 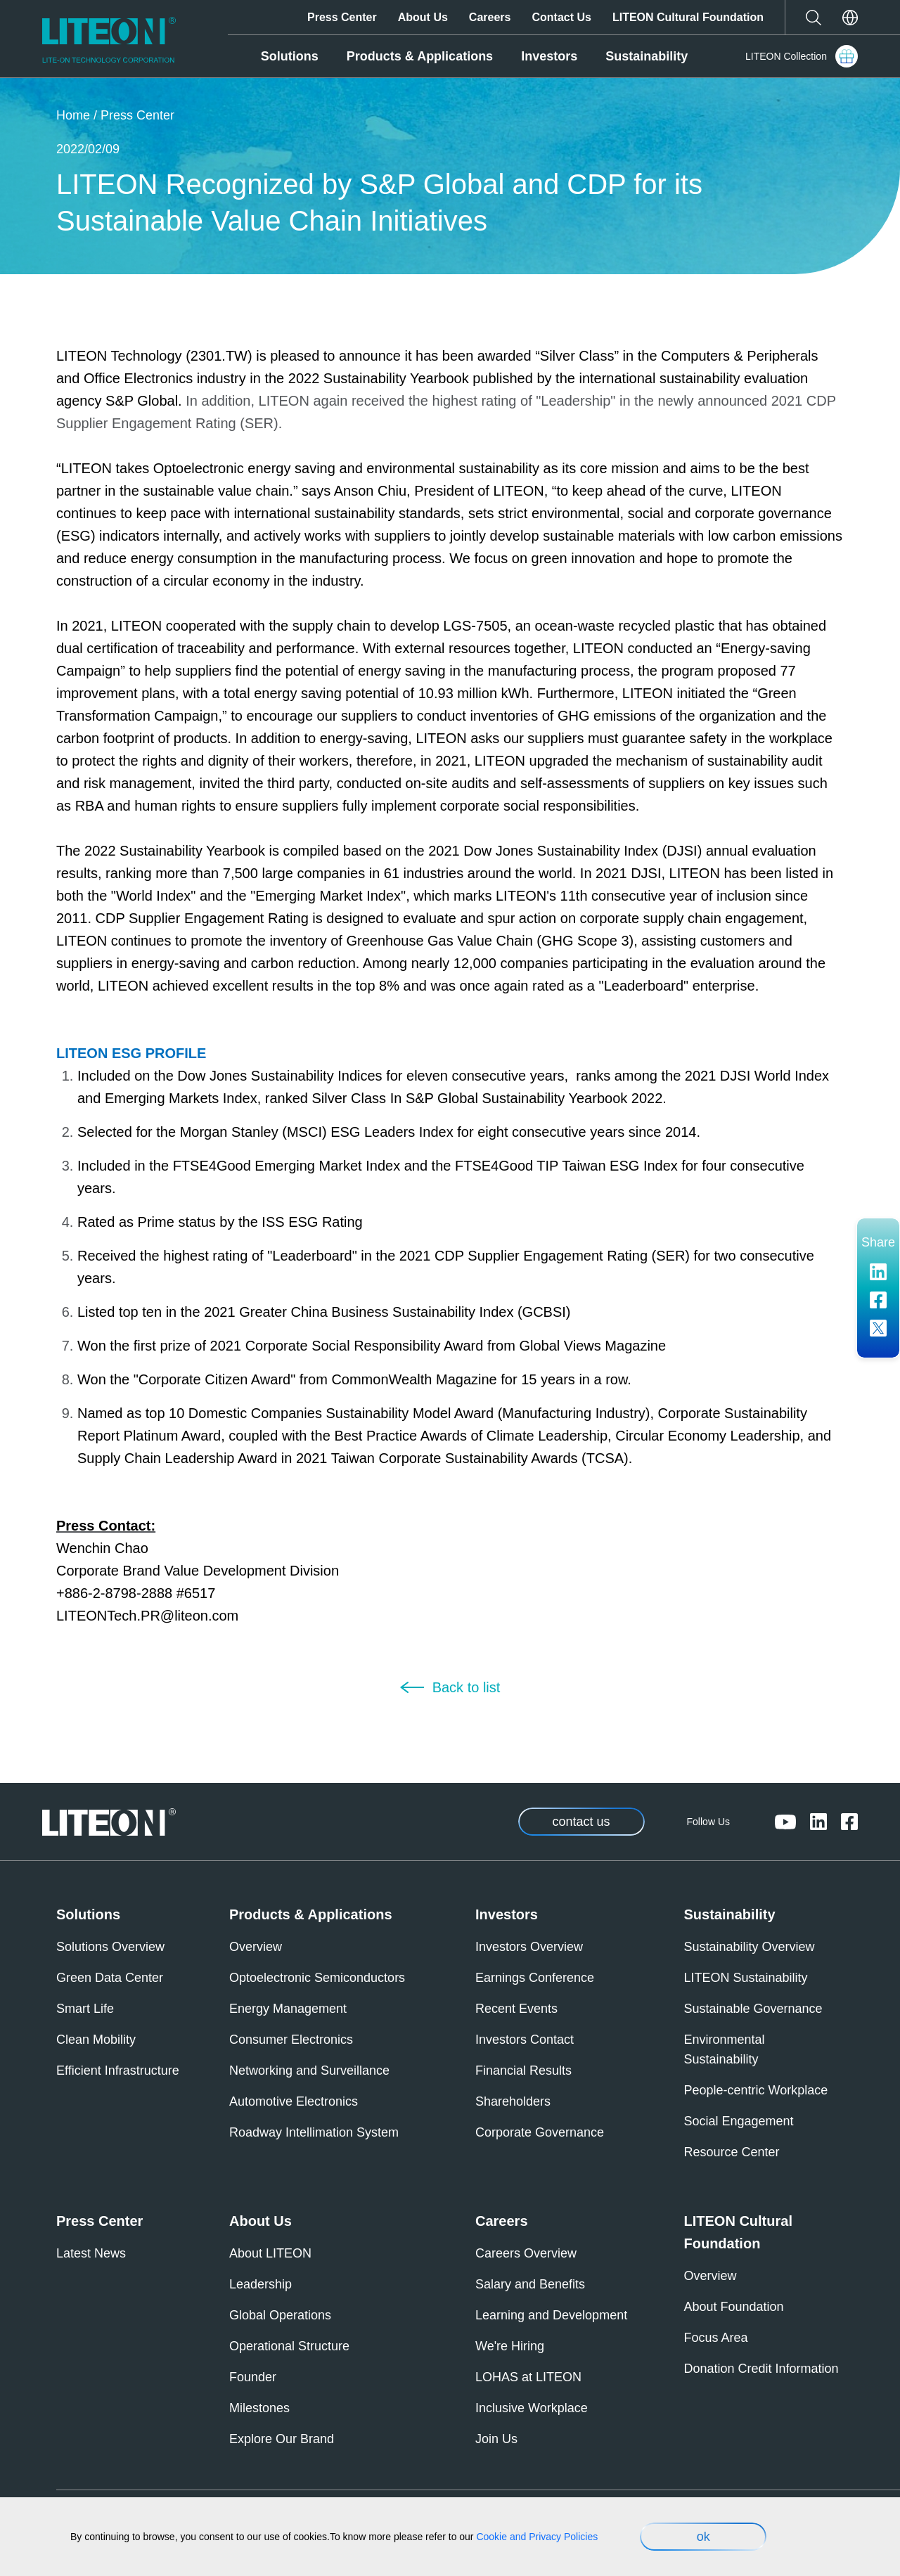 I want to click on Efficient Infrastructure, so click(x=117, y=2070).